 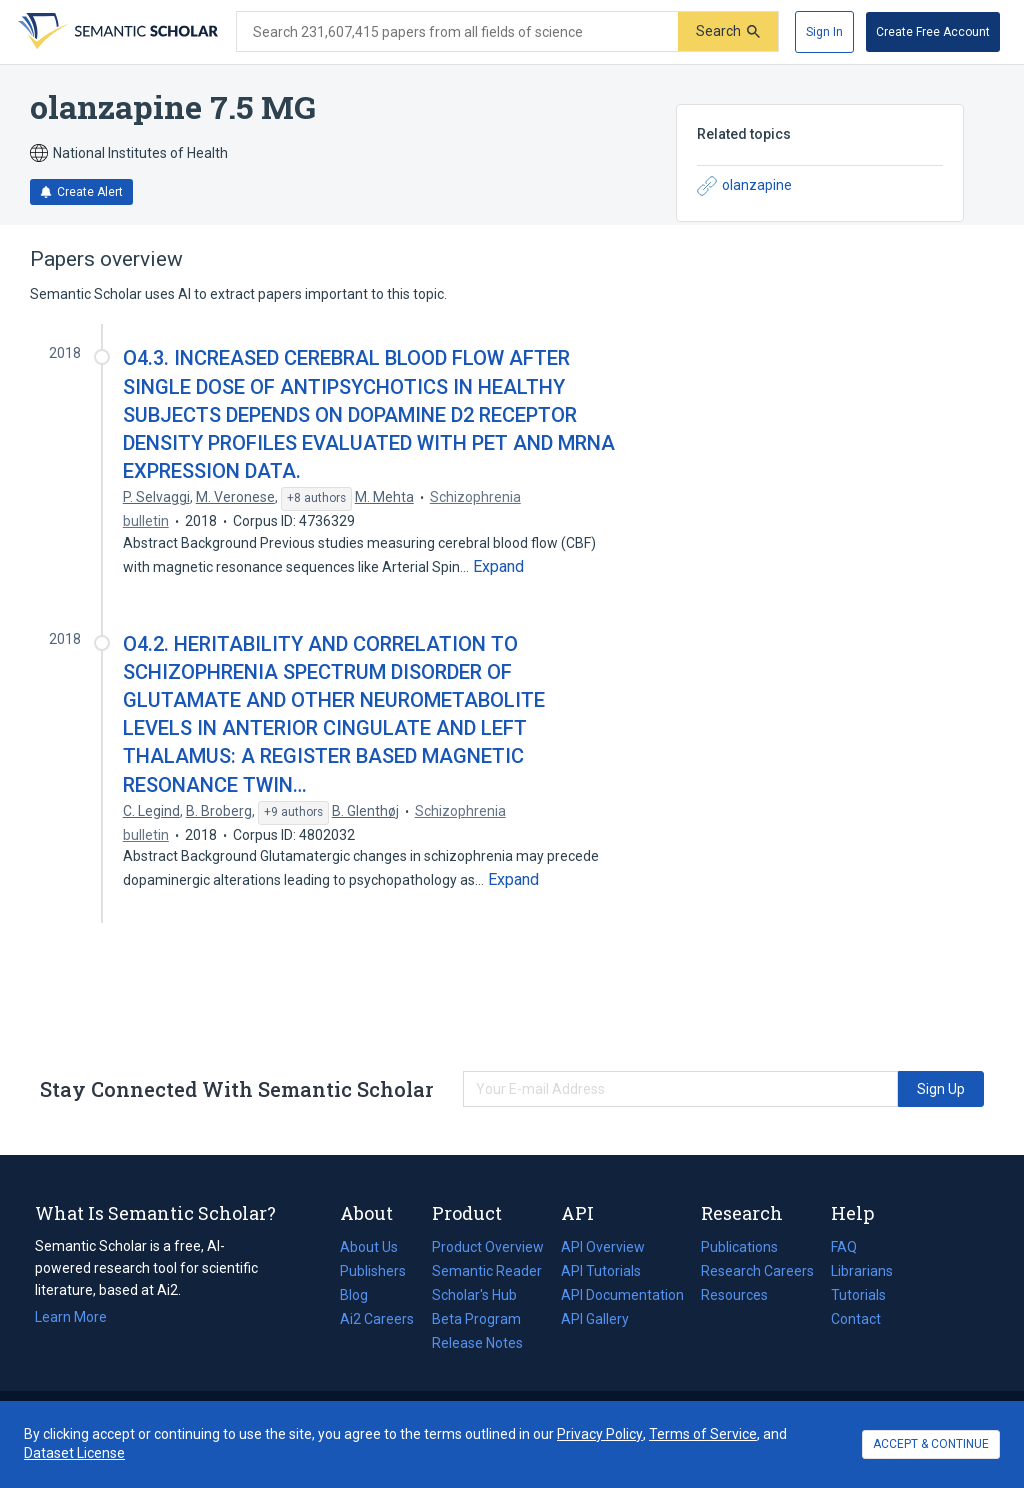 I want to click on Resources, so click(x=734, y=1295).